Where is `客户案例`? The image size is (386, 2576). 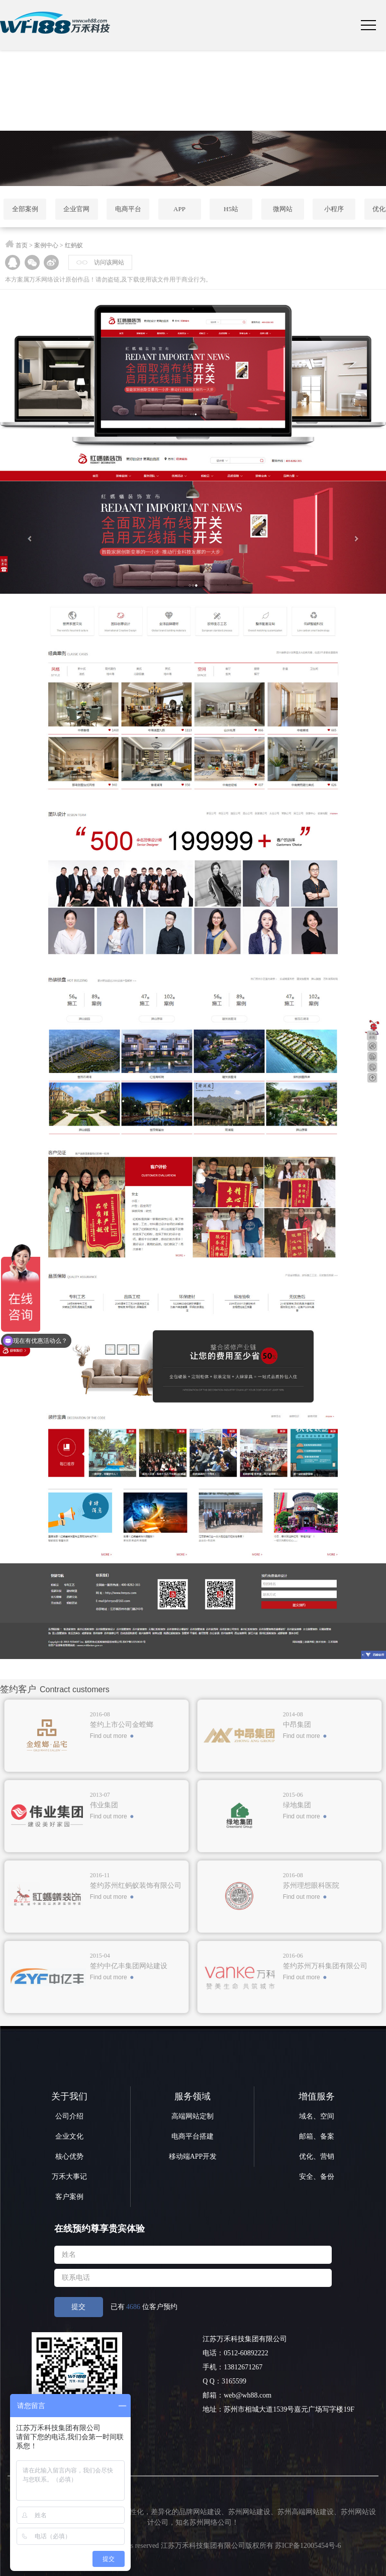 客户案例 is located at coordinates (69, 2196).